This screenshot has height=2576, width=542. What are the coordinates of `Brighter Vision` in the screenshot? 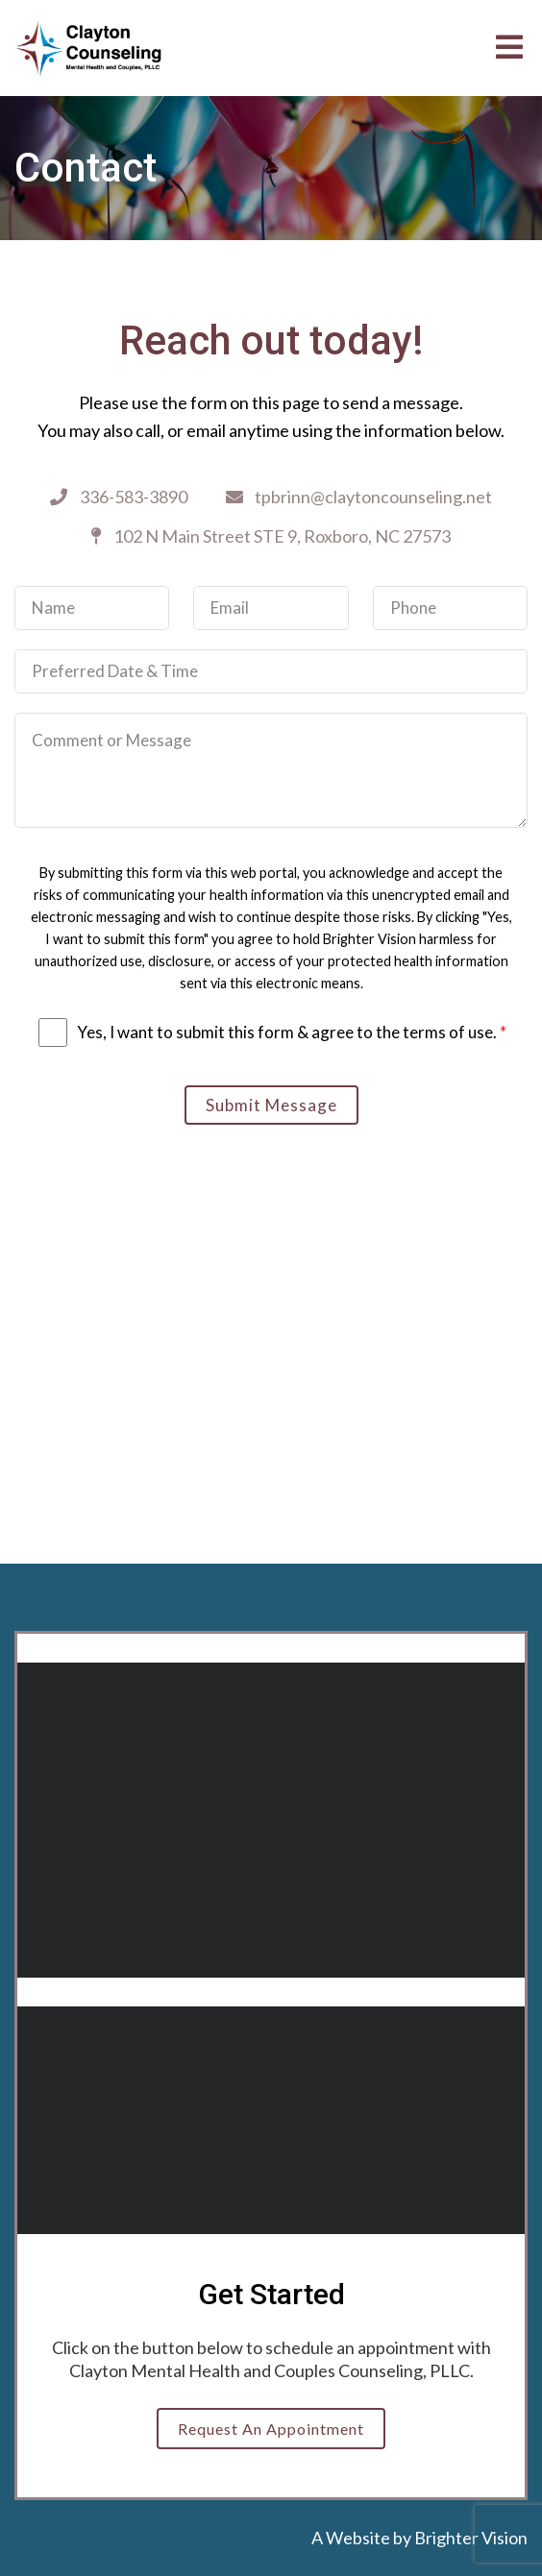 It's located at (471, 2537).